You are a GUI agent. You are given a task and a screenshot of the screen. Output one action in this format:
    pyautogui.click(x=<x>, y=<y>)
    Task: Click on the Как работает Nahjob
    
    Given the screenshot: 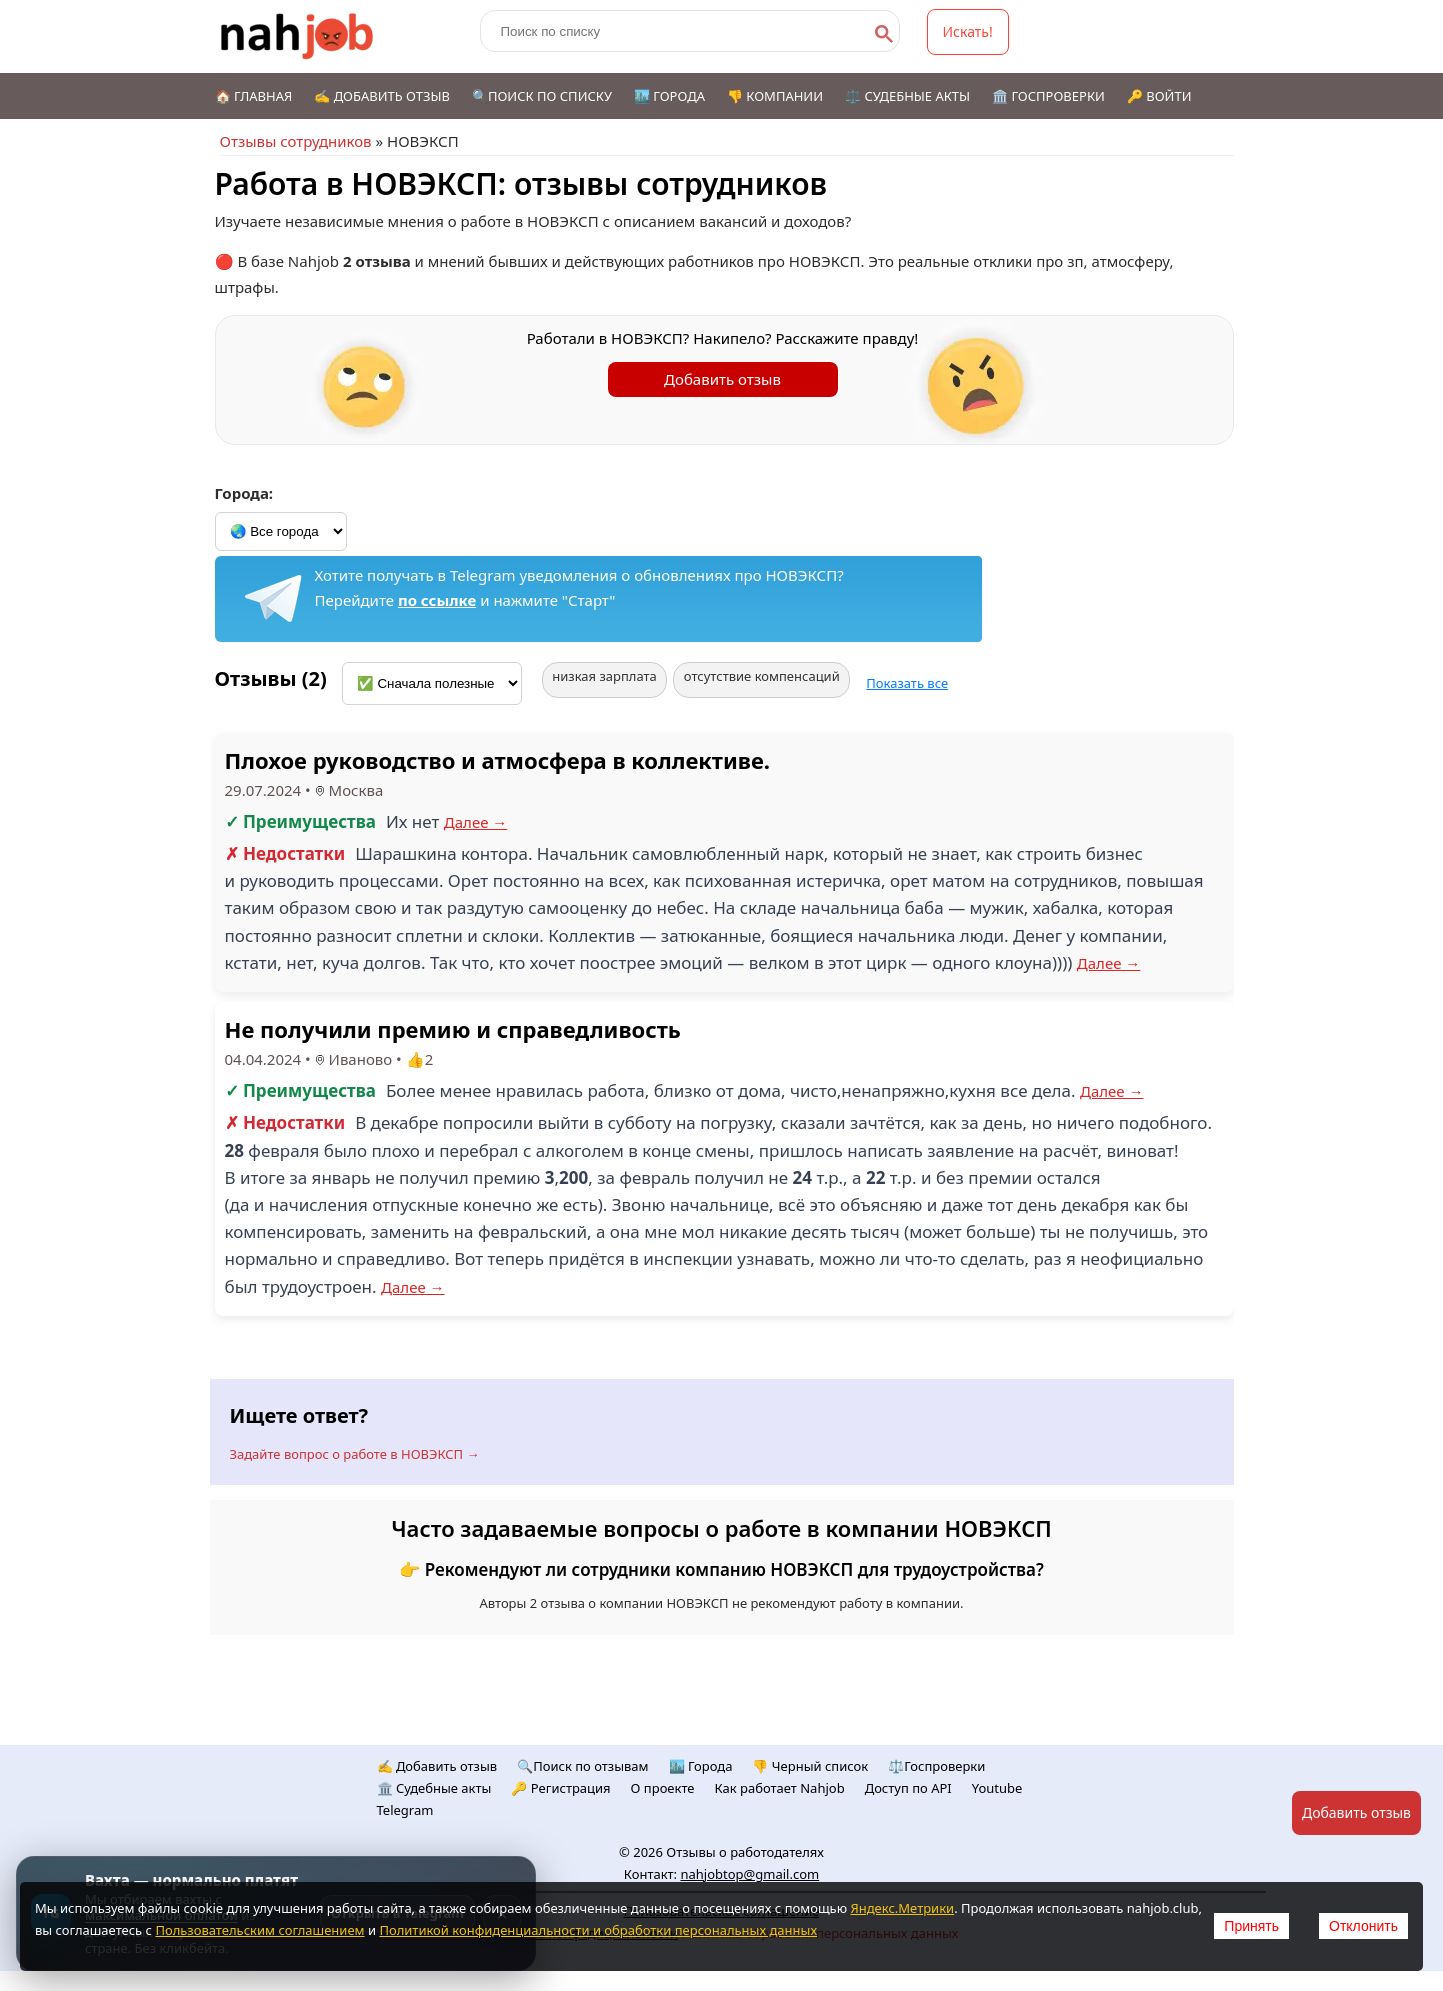 What is the action you would take?
    pyautogui.click(x=780, y=1788)
    